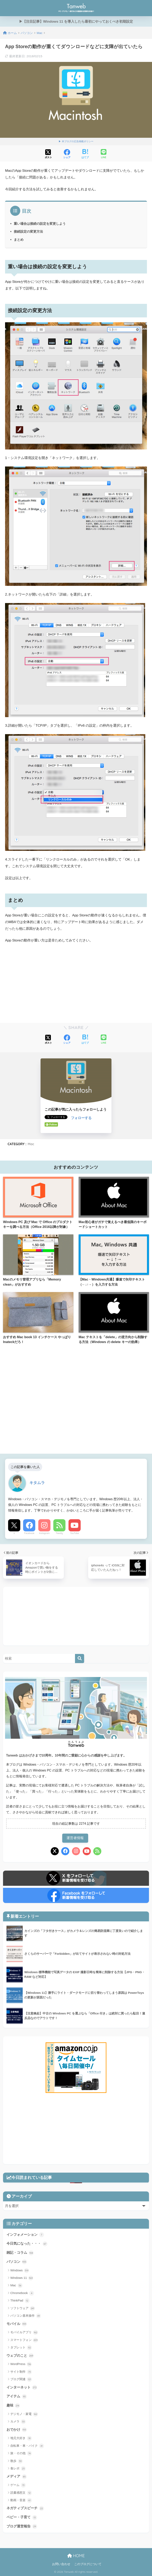 This screenshot has height=2576, width=152. I want to click on ゲーム, so click(18, 2485).